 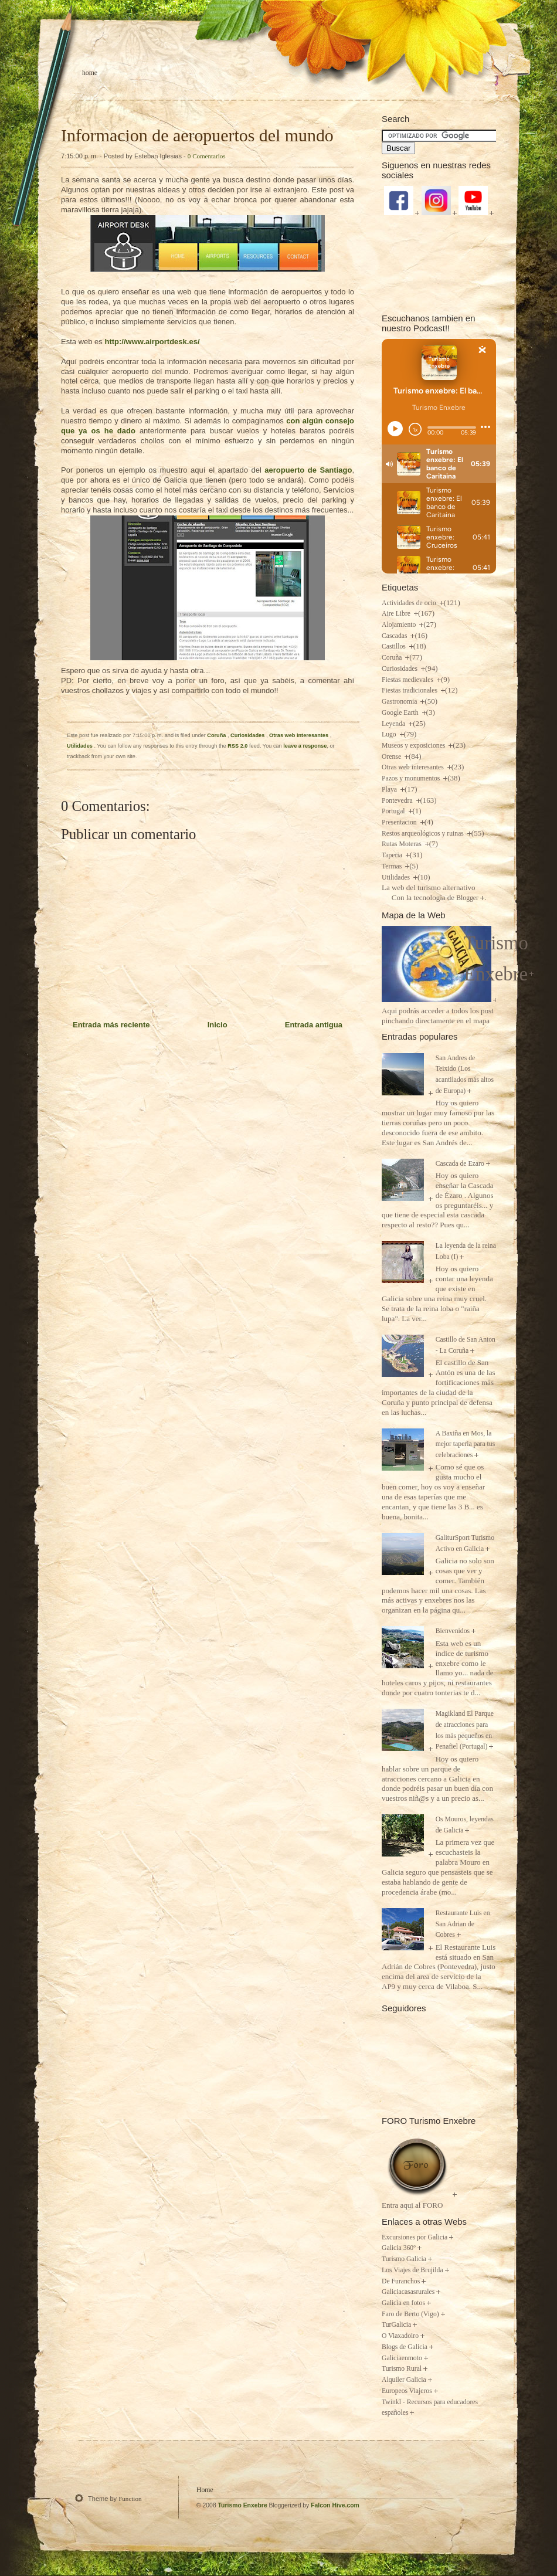 What do you see at coordinates (89, 73) in the screenshot?
I see `Home` at bounding box center [89, 73].